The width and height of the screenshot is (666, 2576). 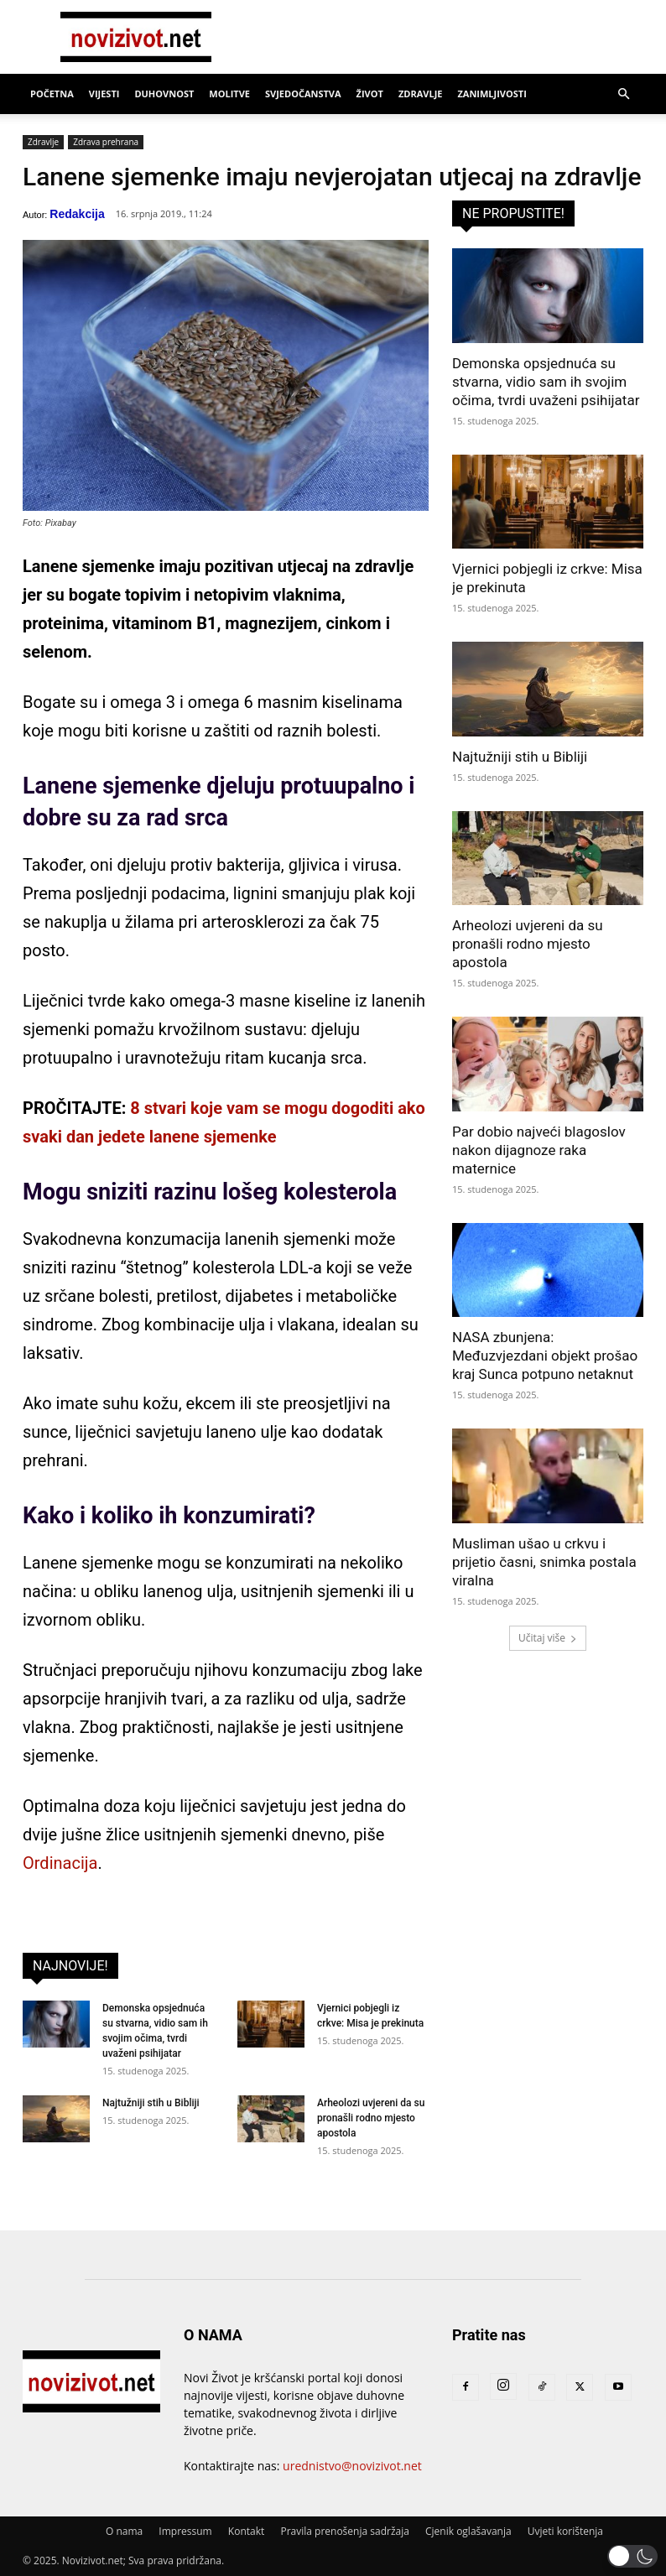 I want to click on Pravila prenošenja sadržaja, so click(x=344, y=2531).